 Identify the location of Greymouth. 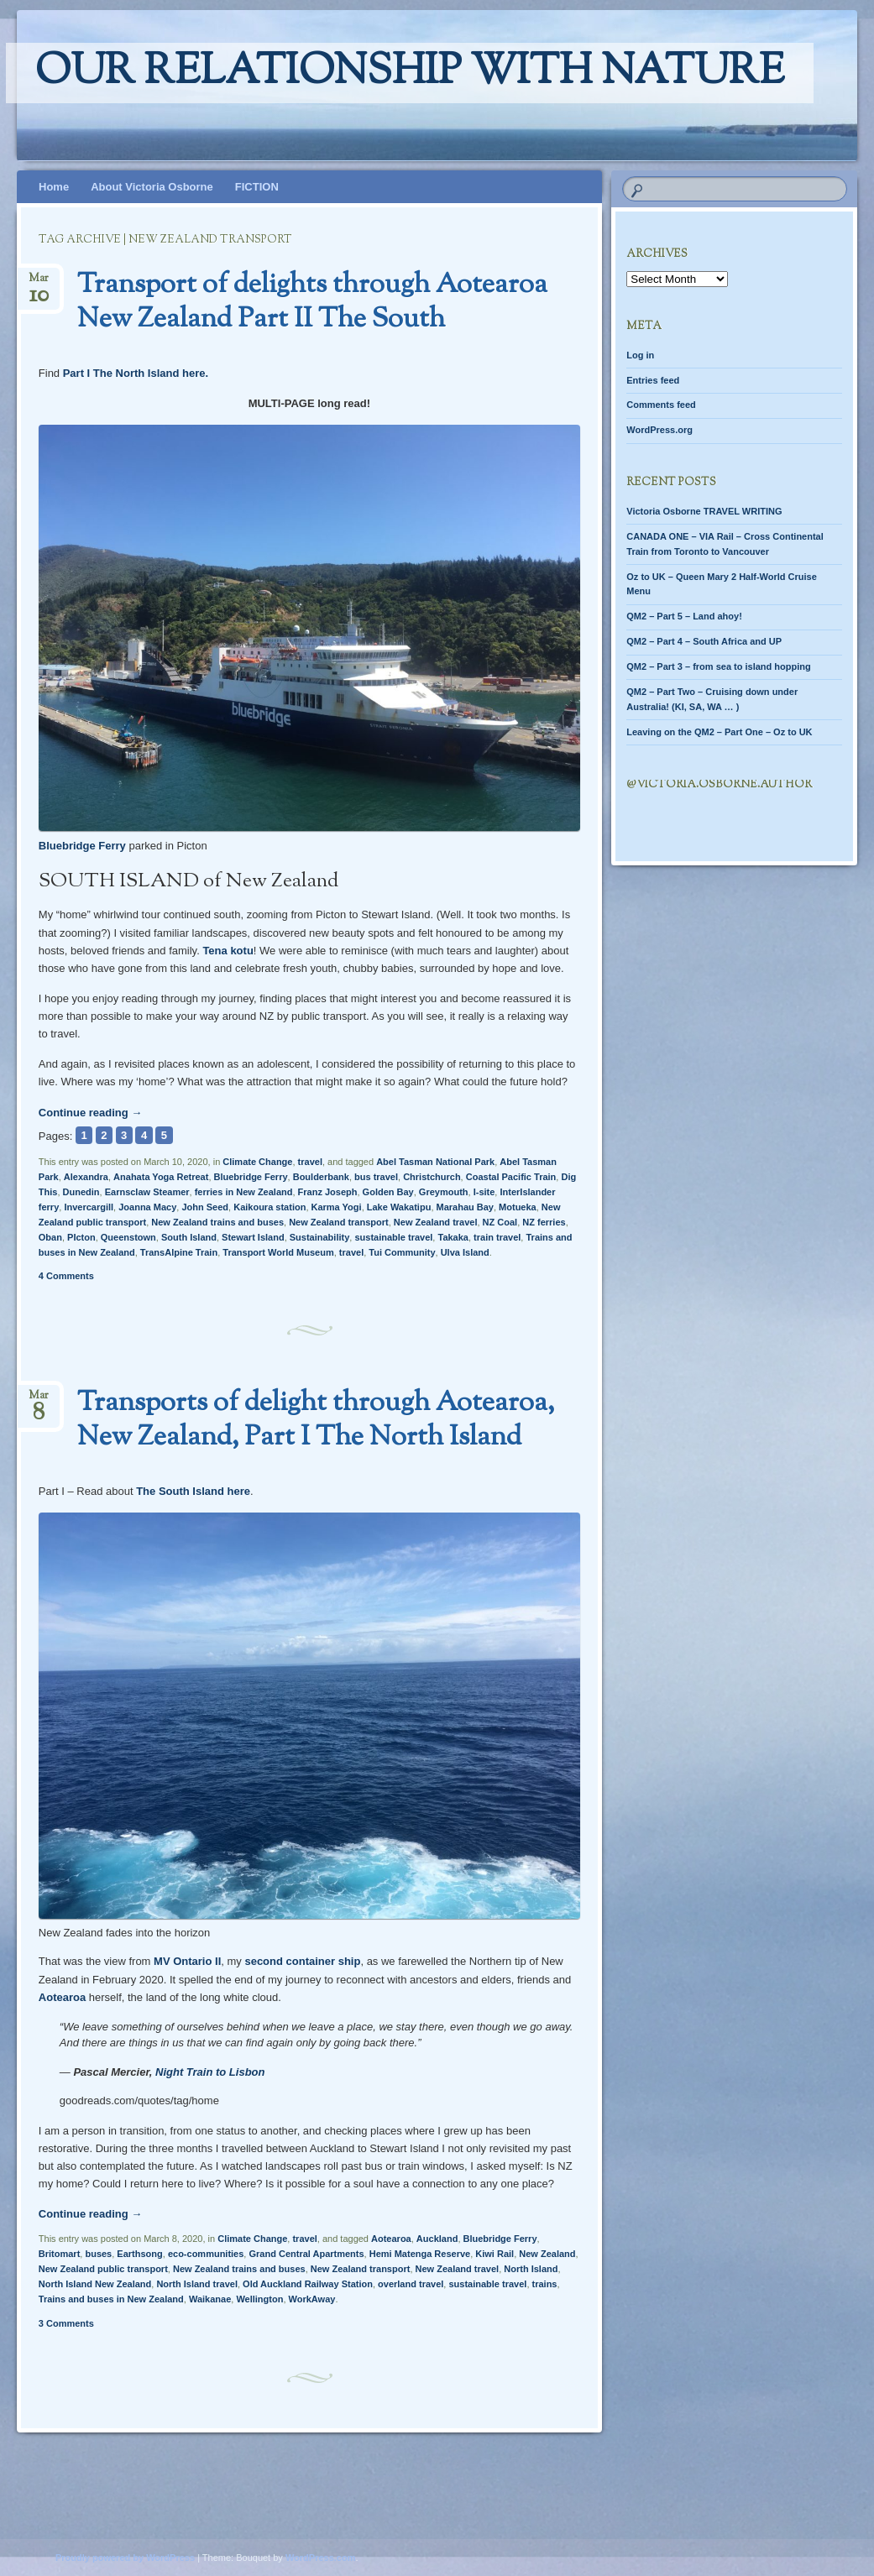
(443, 1192).